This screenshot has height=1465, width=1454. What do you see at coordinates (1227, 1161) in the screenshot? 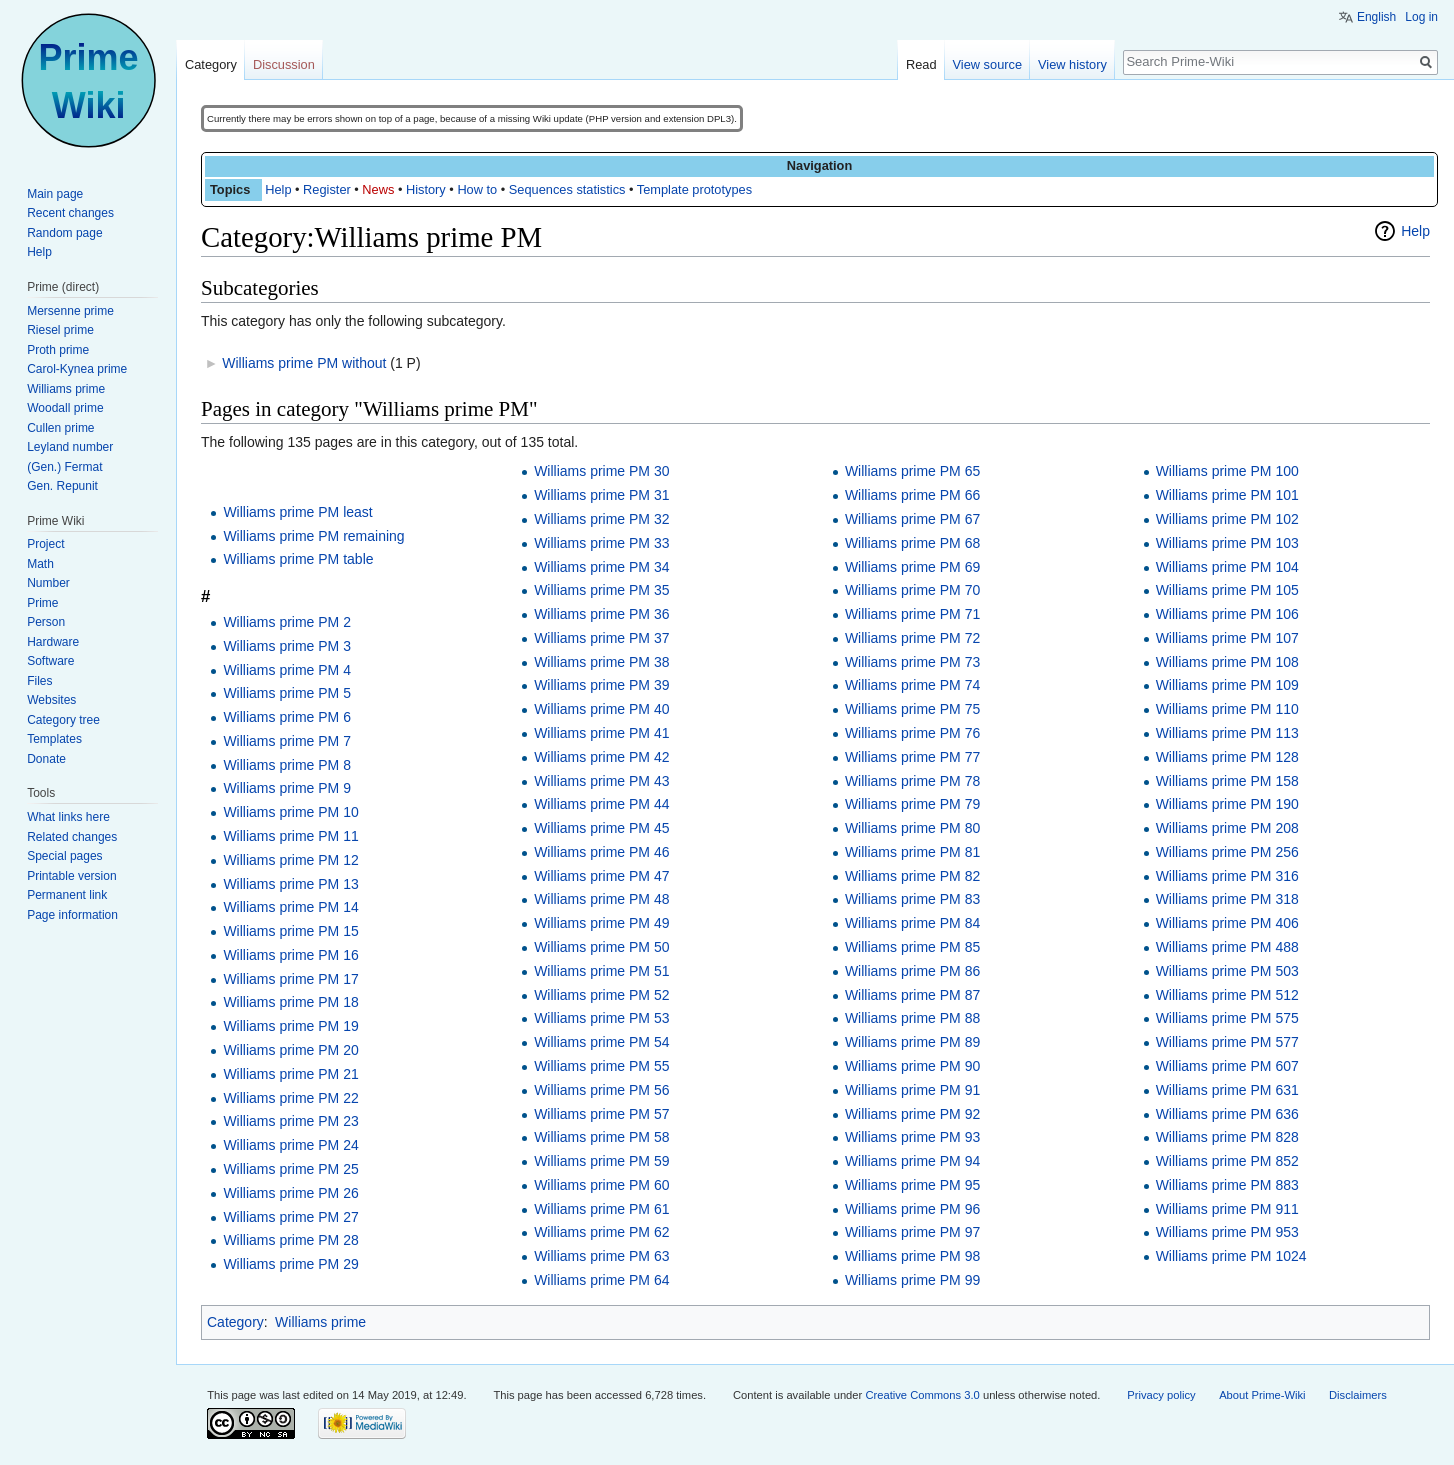
I see `Williams prime PM 852` at bounding box center [1227, 1161].